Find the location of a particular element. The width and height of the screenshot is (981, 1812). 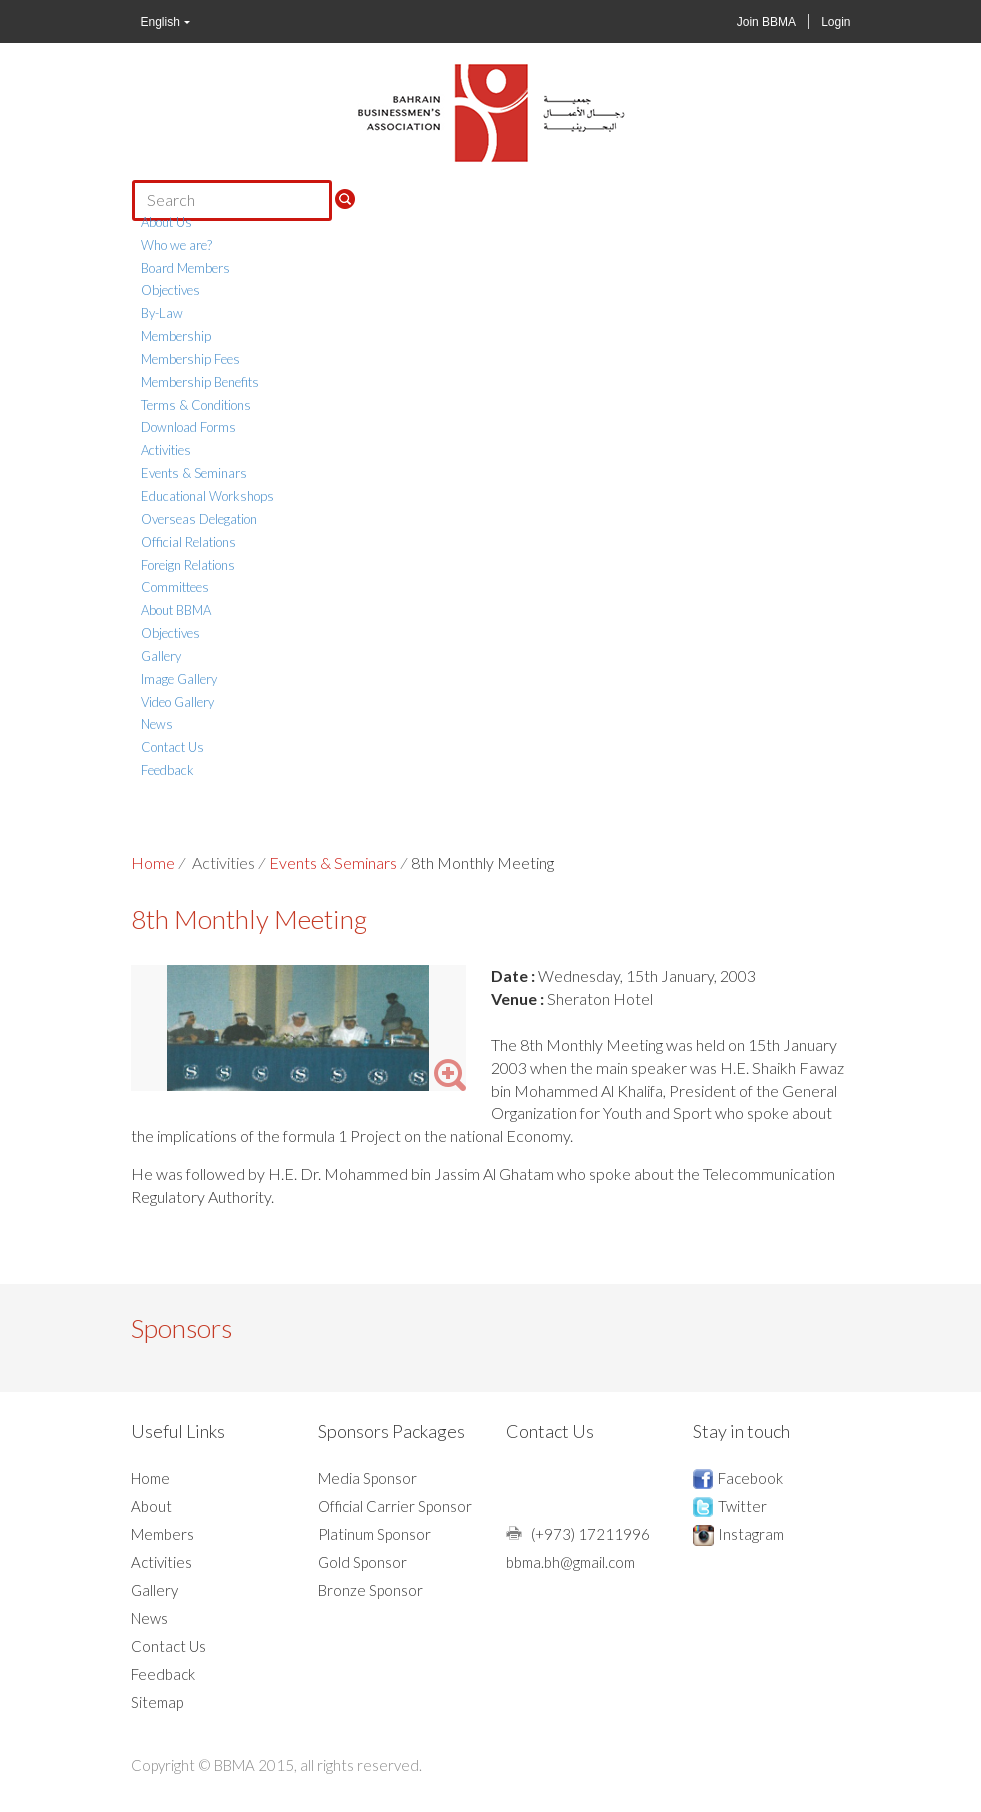

BBMA is located at coordinates (491, 112).